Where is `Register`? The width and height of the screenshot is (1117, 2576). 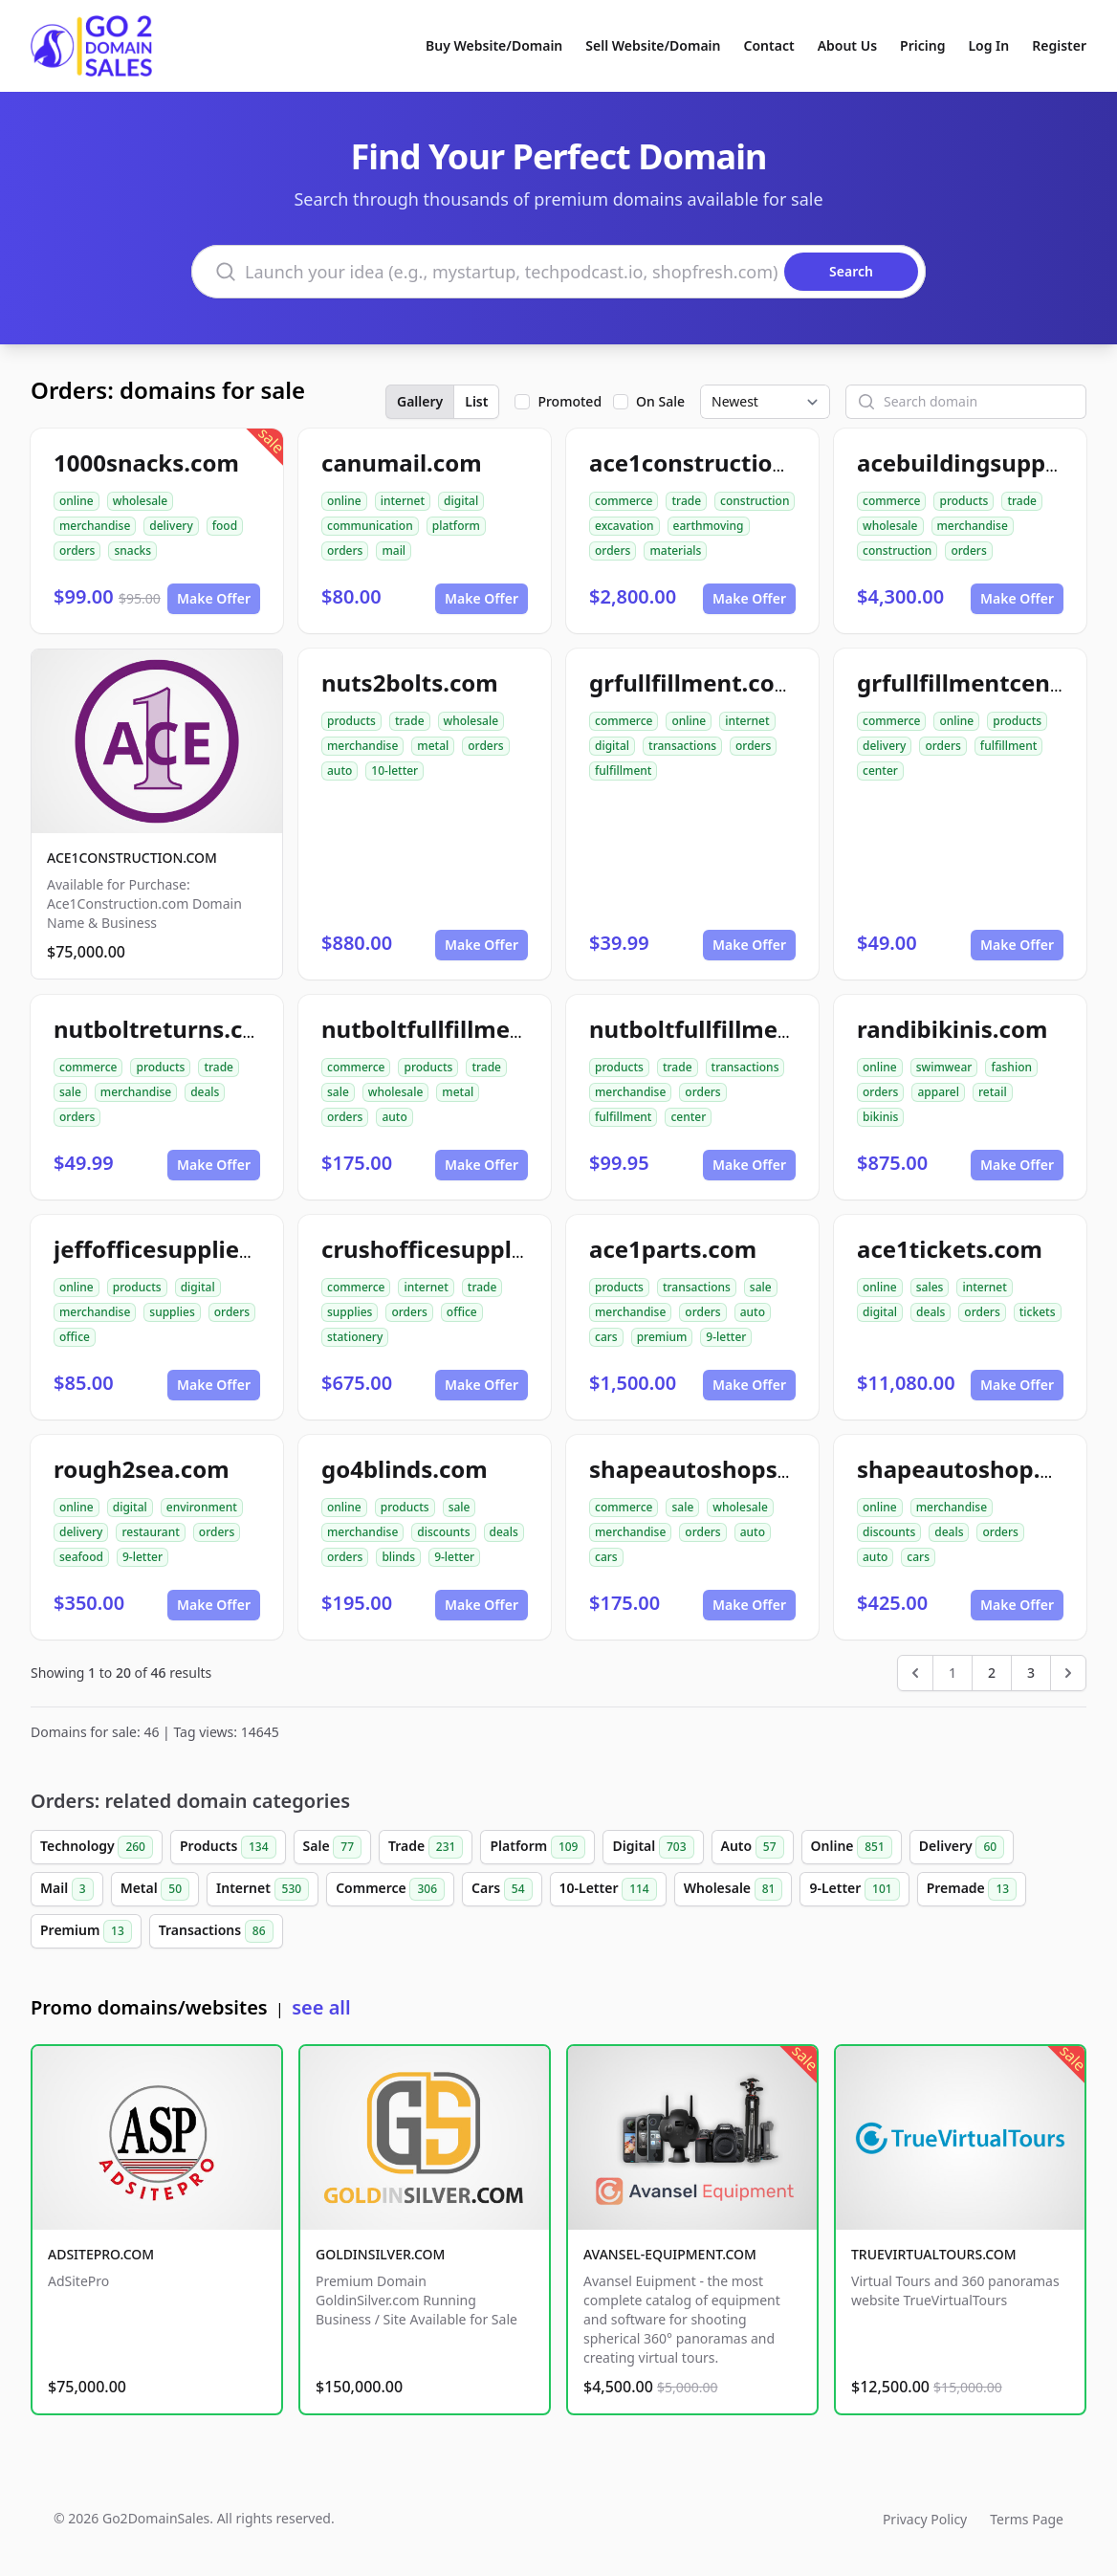 Register is located at coordinates (1059, 45).